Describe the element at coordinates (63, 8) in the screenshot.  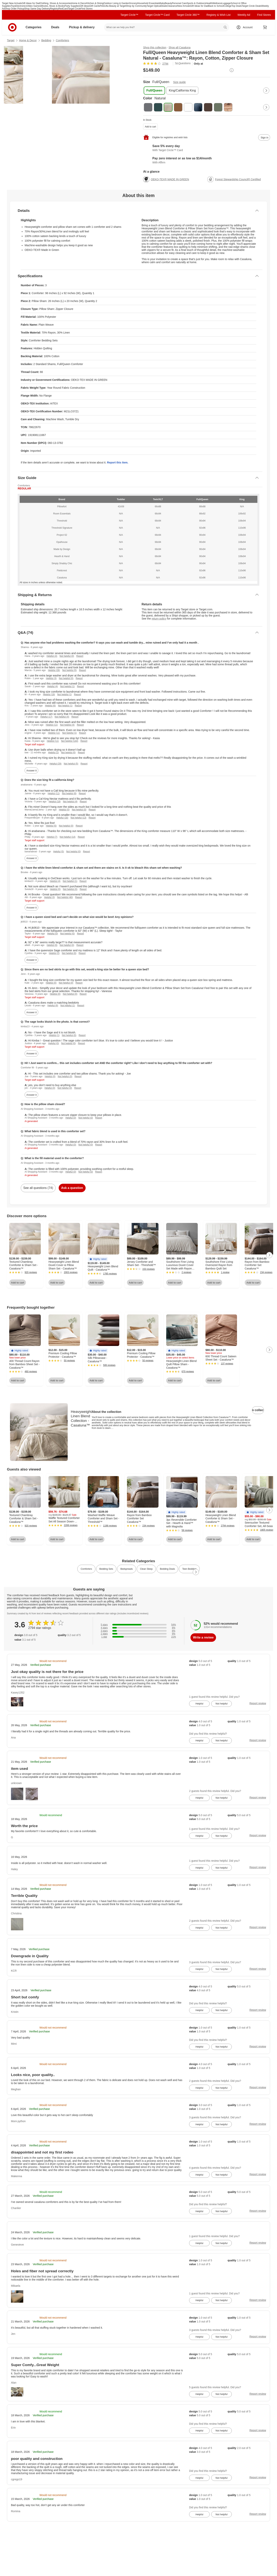
I see `RedCard` at that location.